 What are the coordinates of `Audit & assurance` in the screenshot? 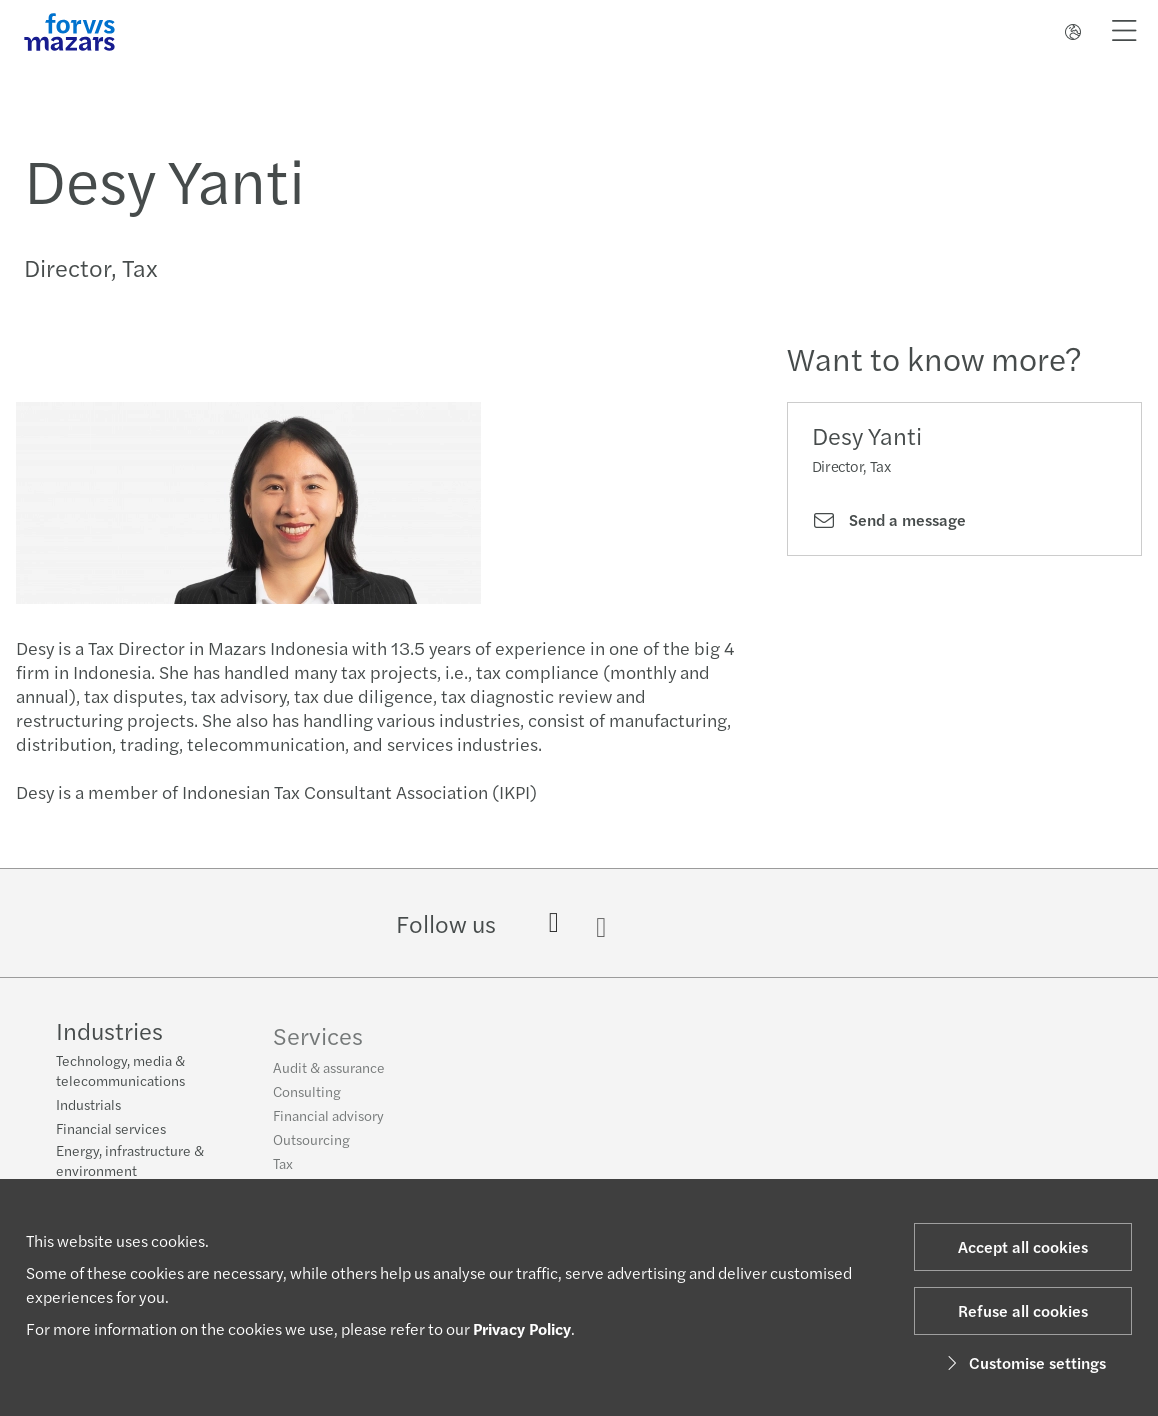 It's located at (329, 1076).